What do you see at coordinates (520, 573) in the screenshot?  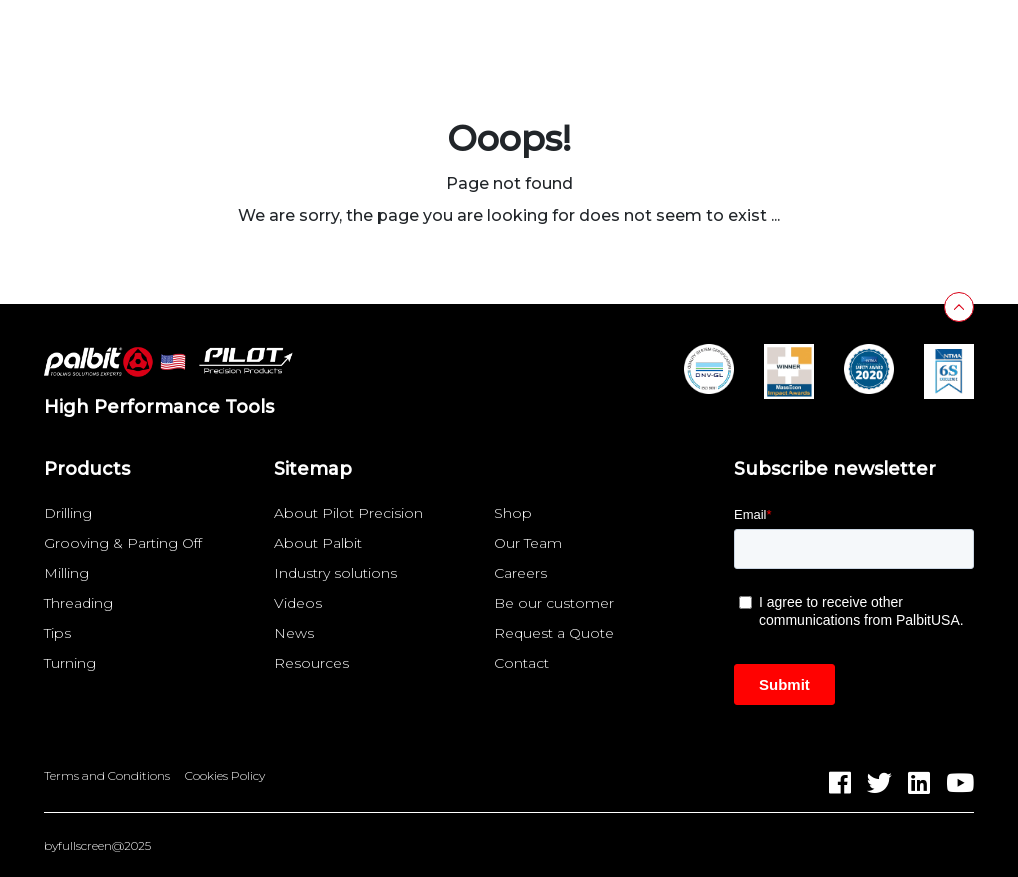 I see `Careers` at bounding box center [520, 573].